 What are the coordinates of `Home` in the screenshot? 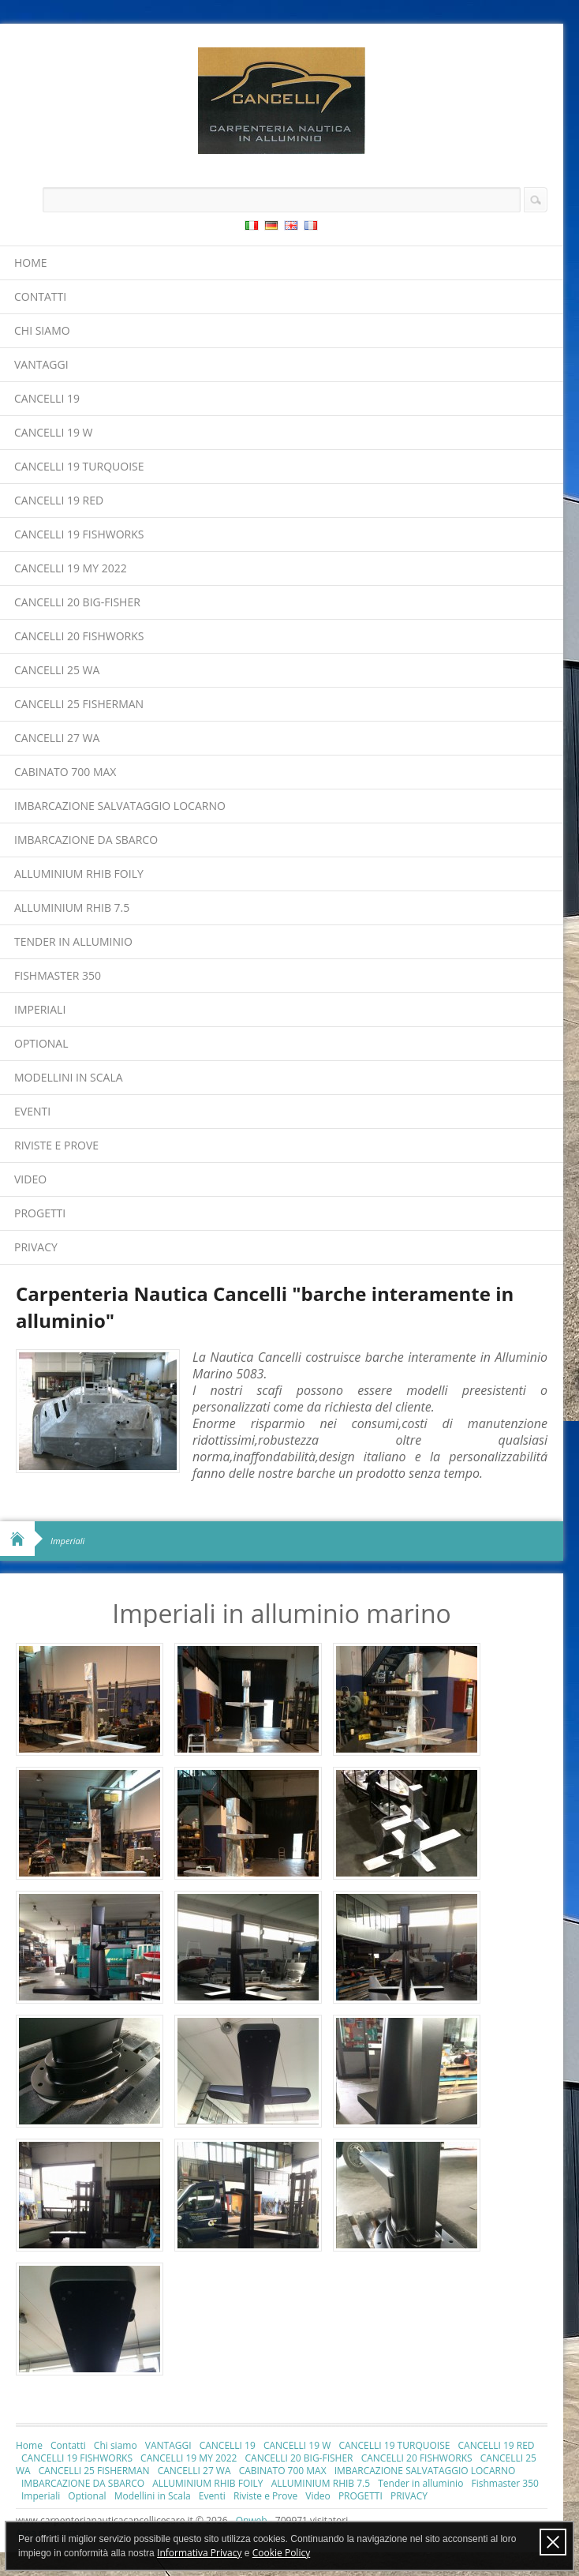 It's located at (30, 262).